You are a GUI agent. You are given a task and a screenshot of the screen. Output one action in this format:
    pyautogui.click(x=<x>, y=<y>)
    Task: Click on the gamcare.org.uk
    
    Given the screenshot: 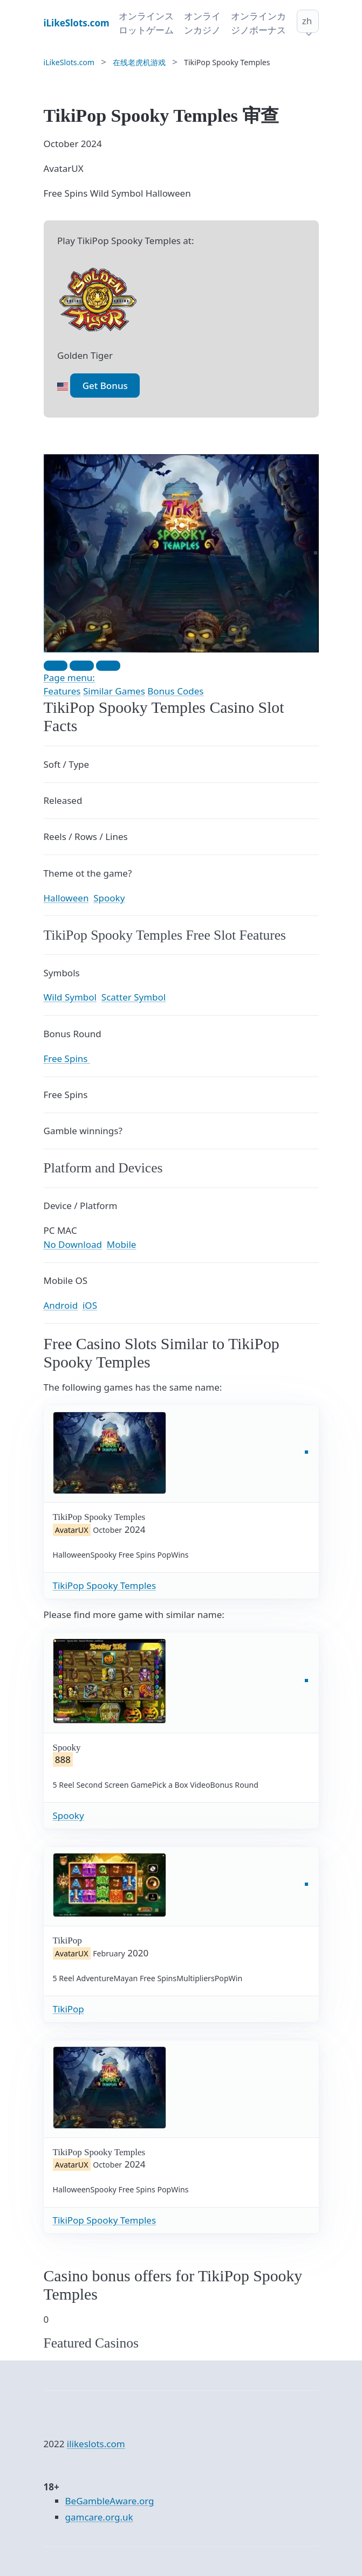 What is the action you would take?
    pyautogui.click(x=99, y=2517)
    